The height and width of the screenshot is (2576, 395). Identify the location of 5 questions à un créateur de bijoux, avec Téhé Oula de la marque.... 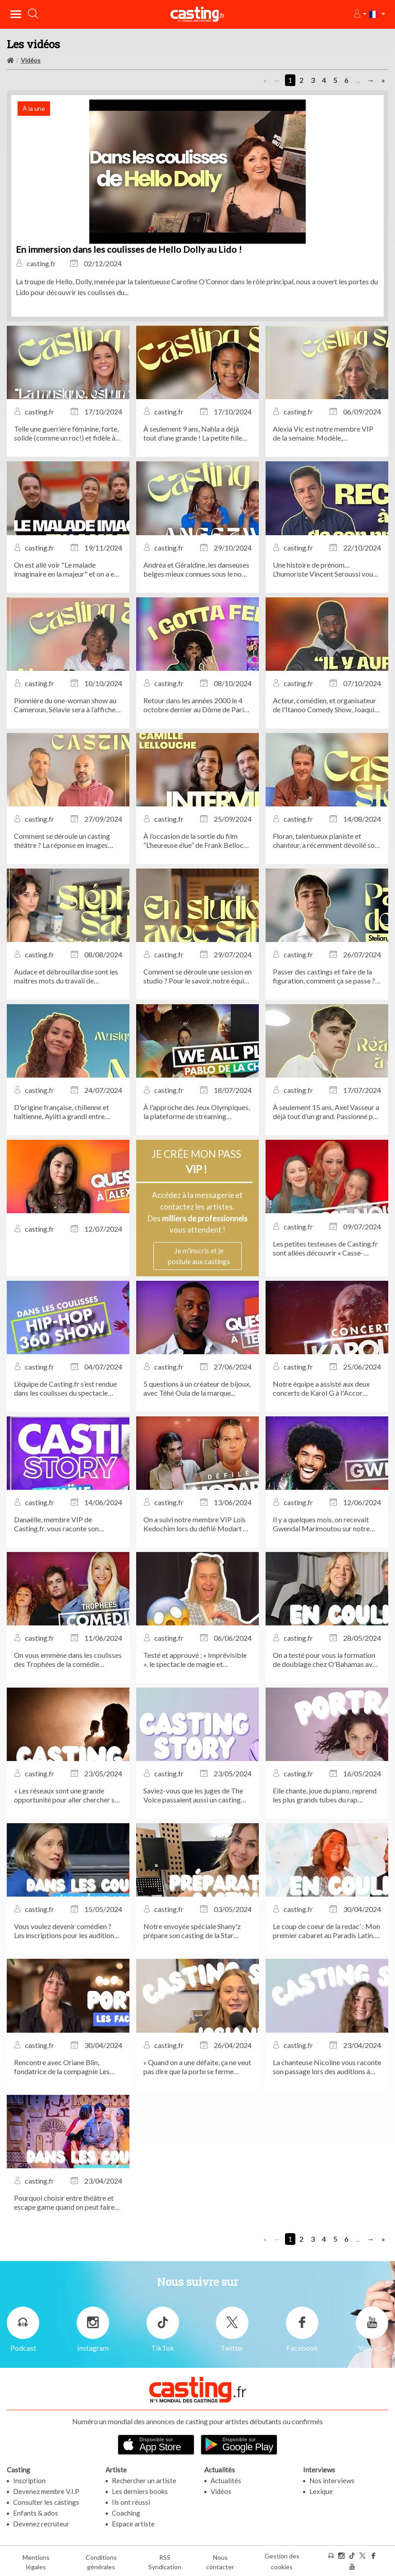
(197, 1388).